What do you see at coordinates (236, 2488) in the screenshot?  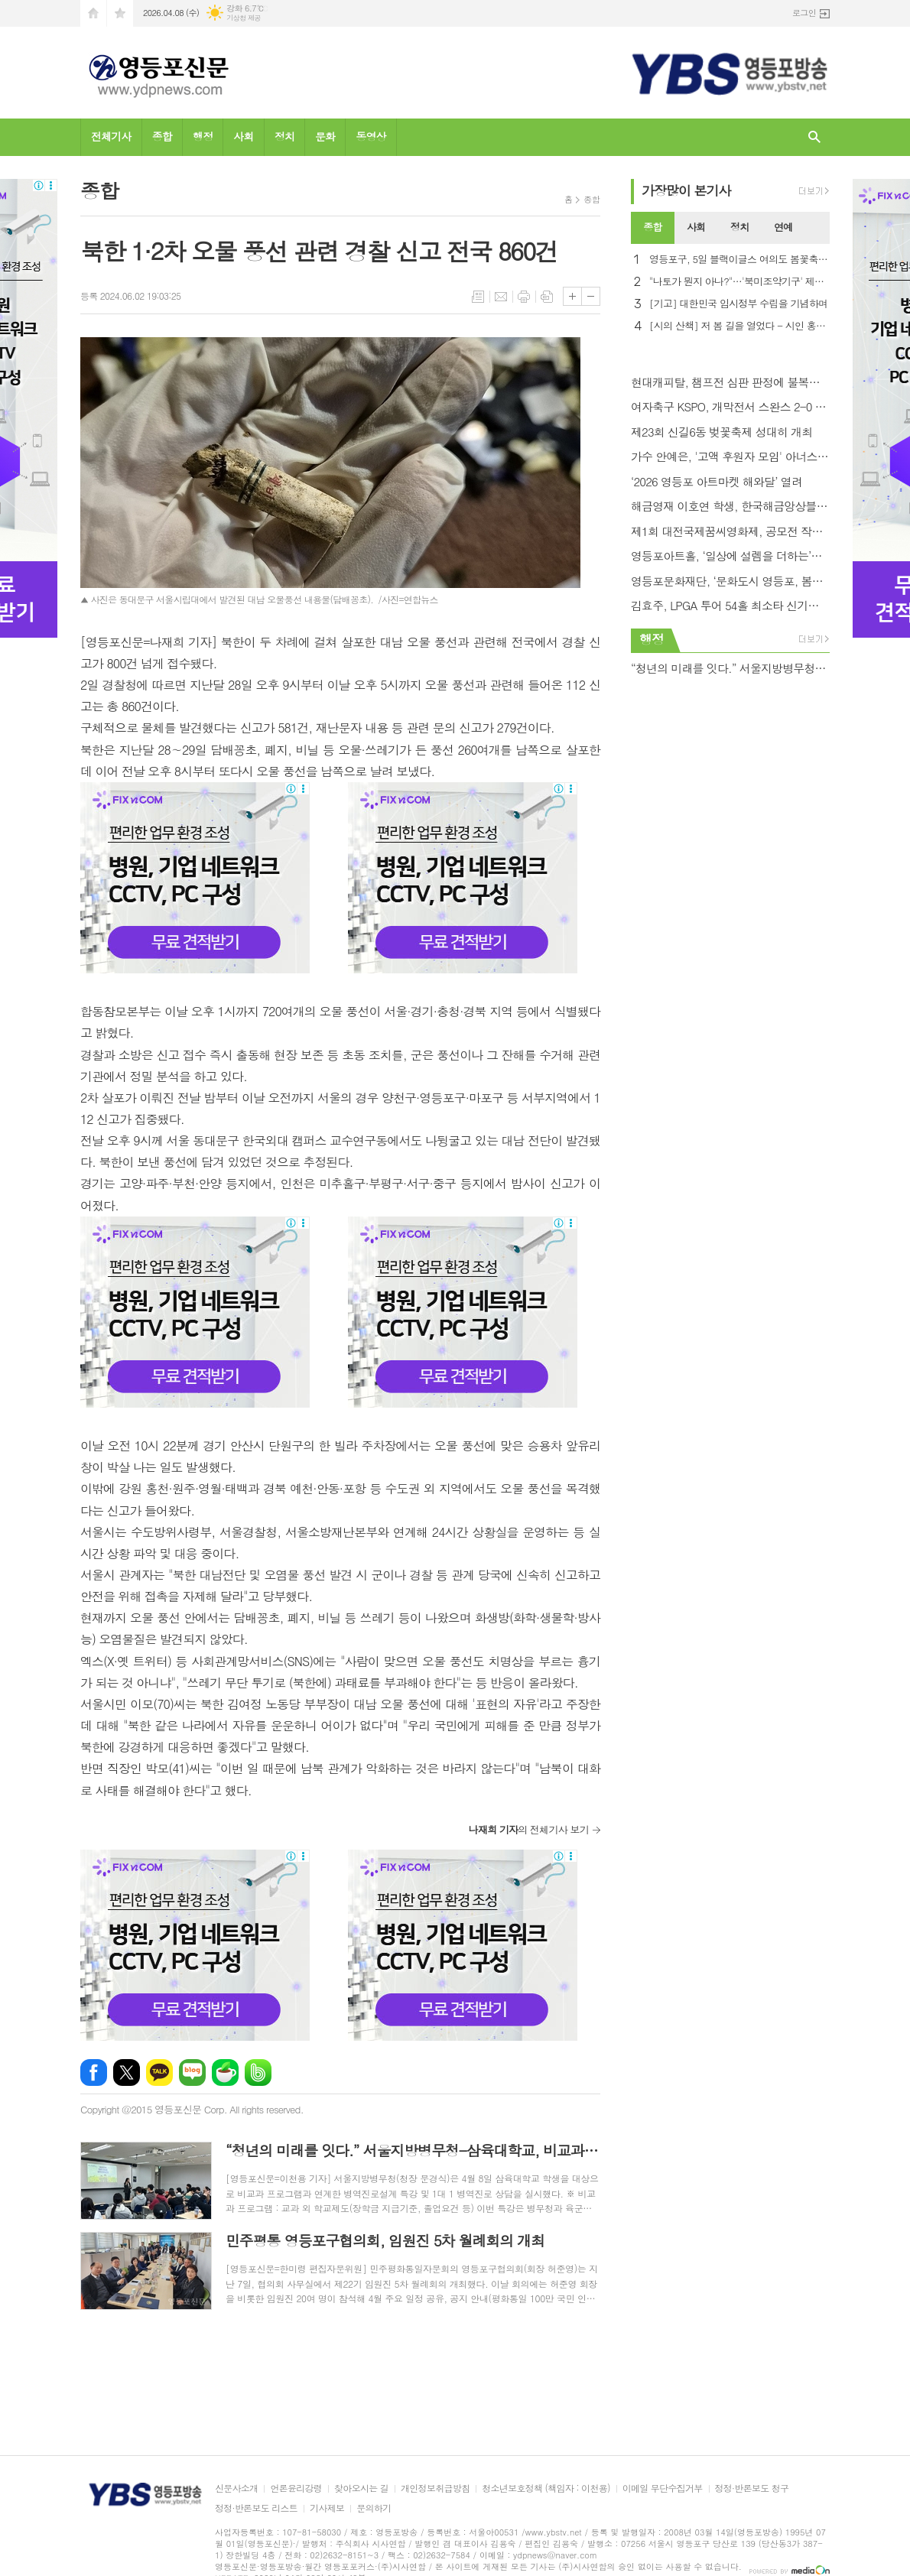 I see `신문사소개` at bounding box center [236, 2488].